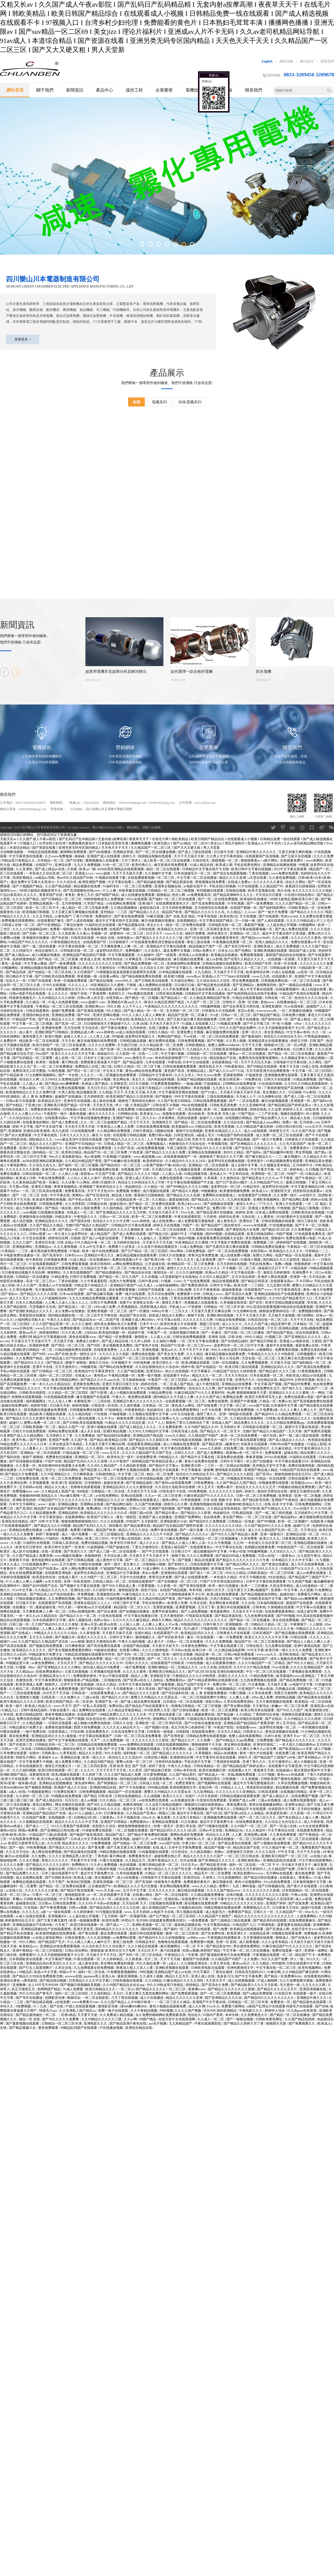  What do you see at coordinates (134, 1380) in the screenshot?
I see `天天操操操操操` at bounding box center [134, 1380].